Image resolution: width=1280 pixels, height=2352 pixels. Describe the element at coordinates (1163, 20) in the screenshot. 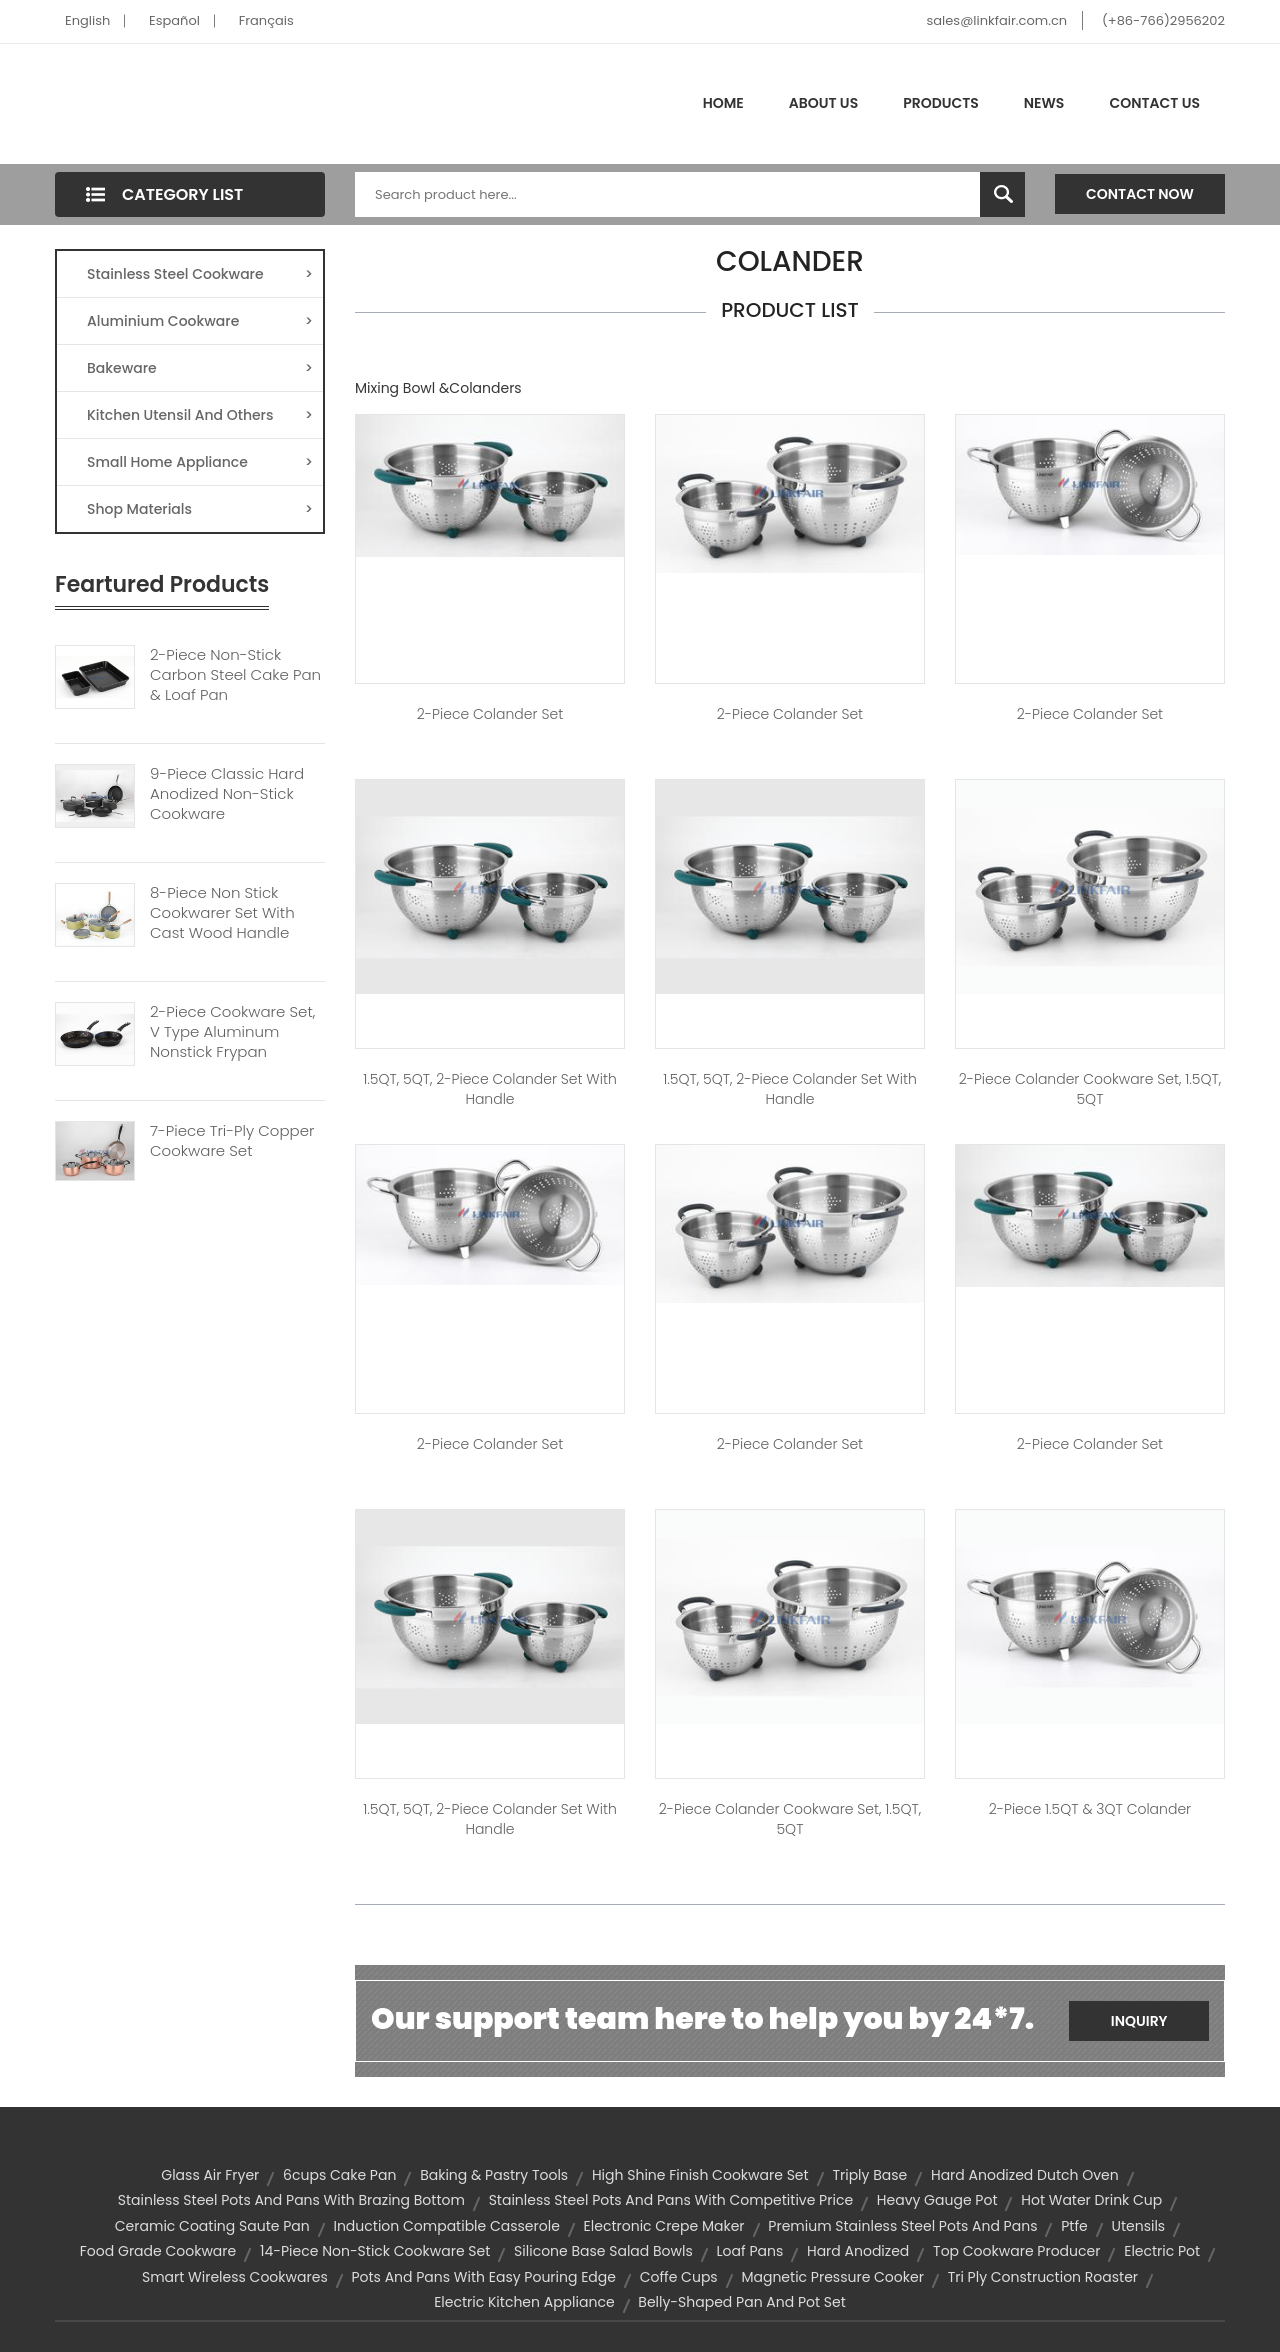

I see `(+86-766)2956202` at that location.